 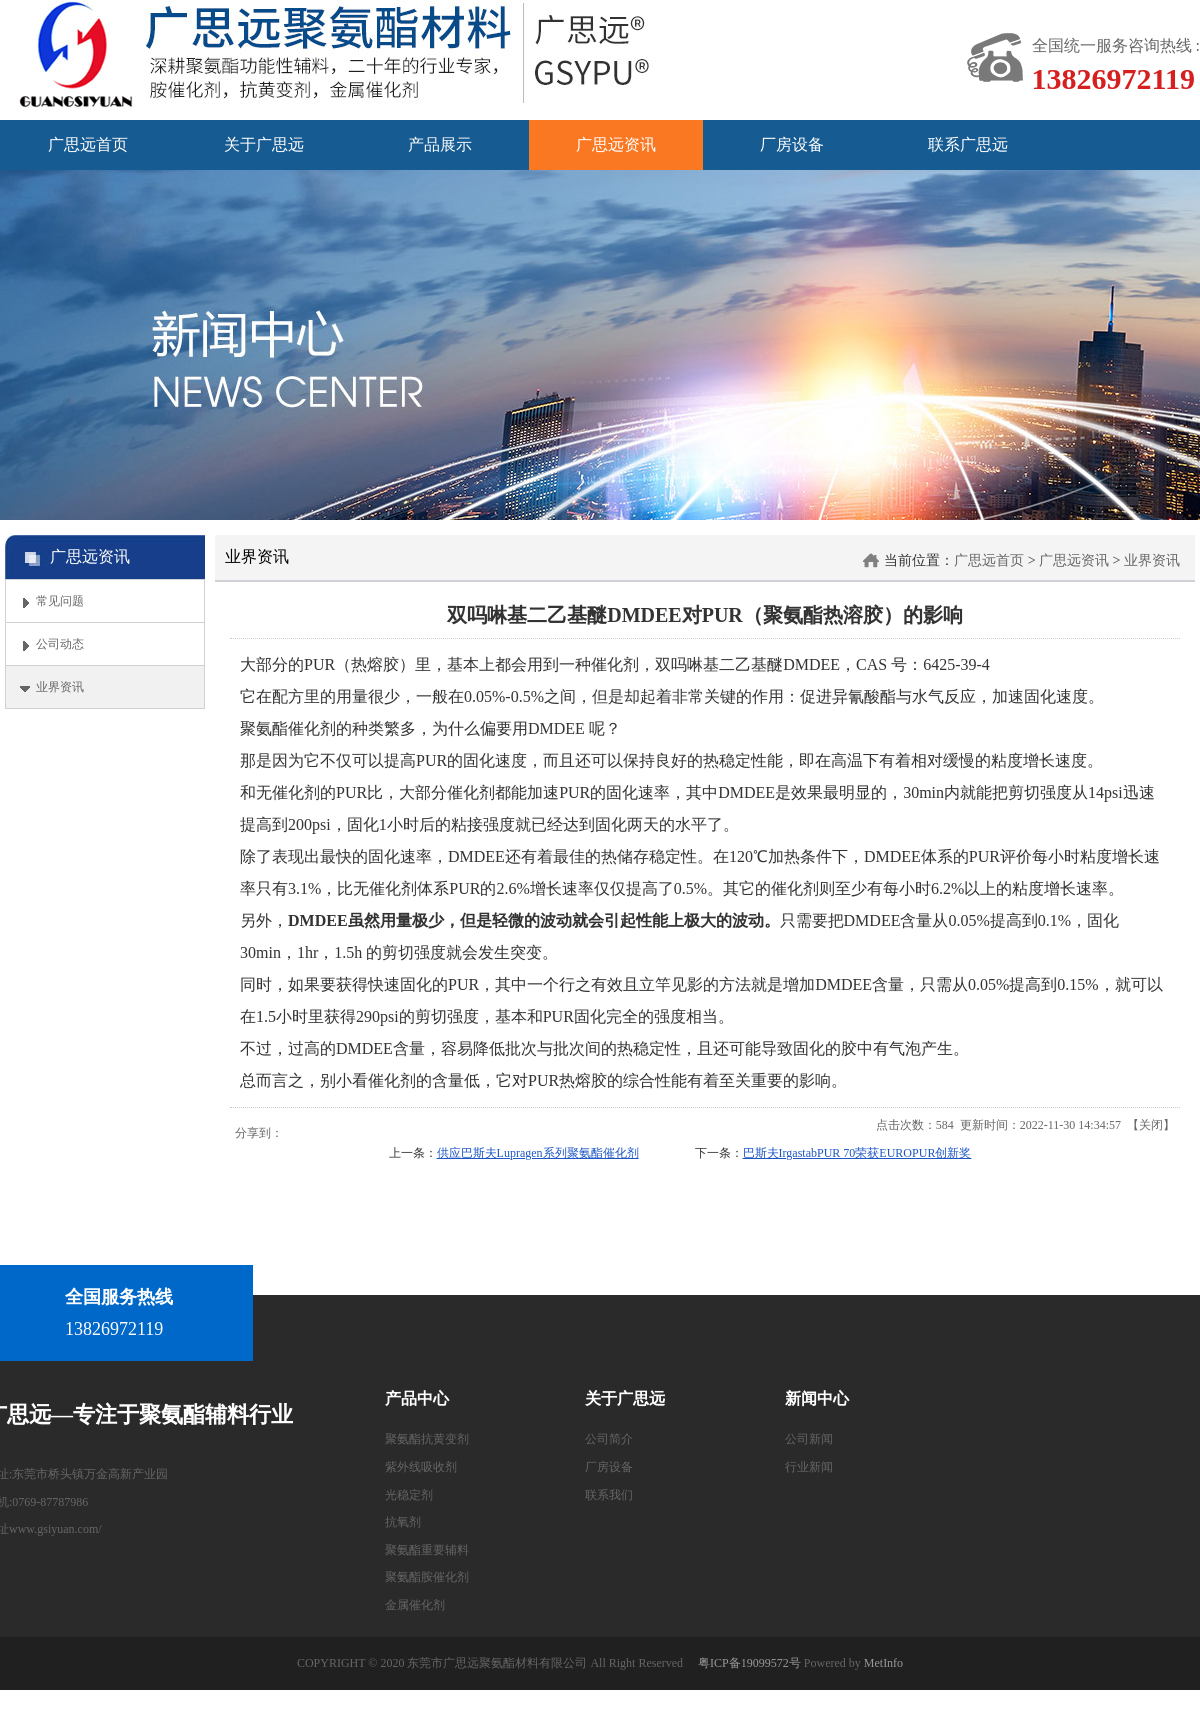 I want to click on 抗氧剂, so click(x=403, y=1522).